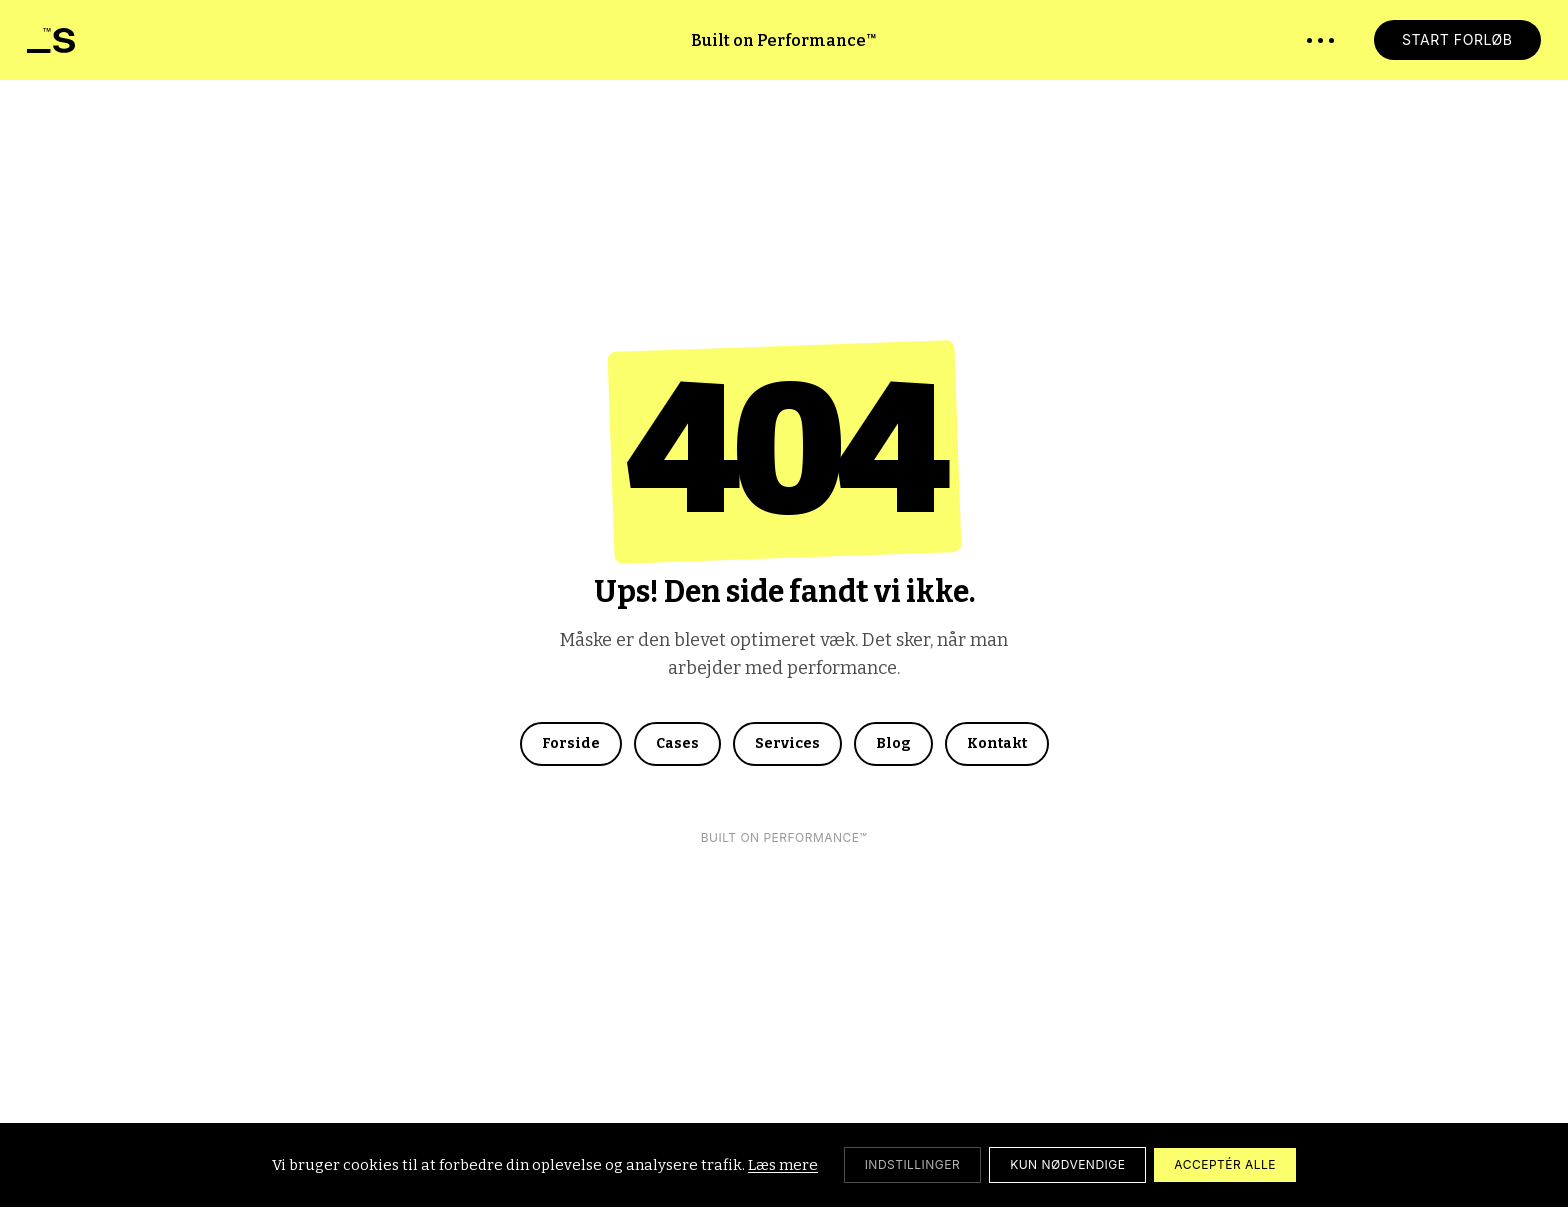 The width and height of the screenshot is (1568, 1207). What do you see at coordinates (1067, 1164) in the screenshot?
I see `KUN NØDVENDIGE` at bounding box center [1067, 1164].